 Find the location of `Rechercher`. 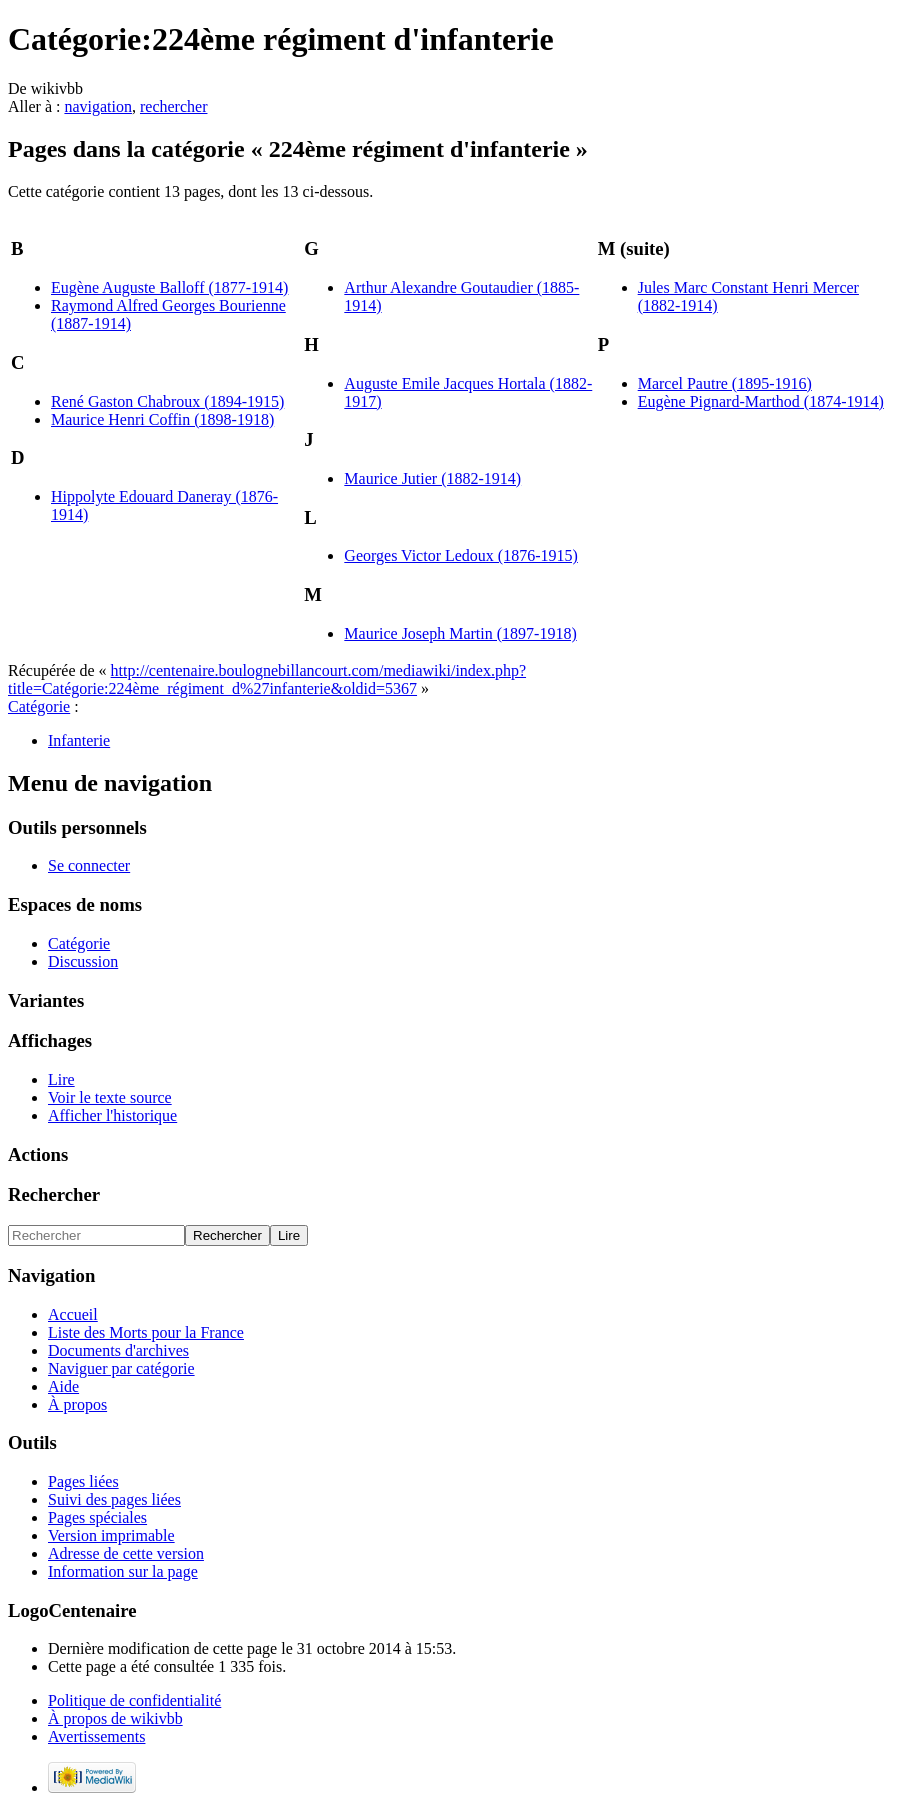

Rechercher is located at coordinates (54, 1194).